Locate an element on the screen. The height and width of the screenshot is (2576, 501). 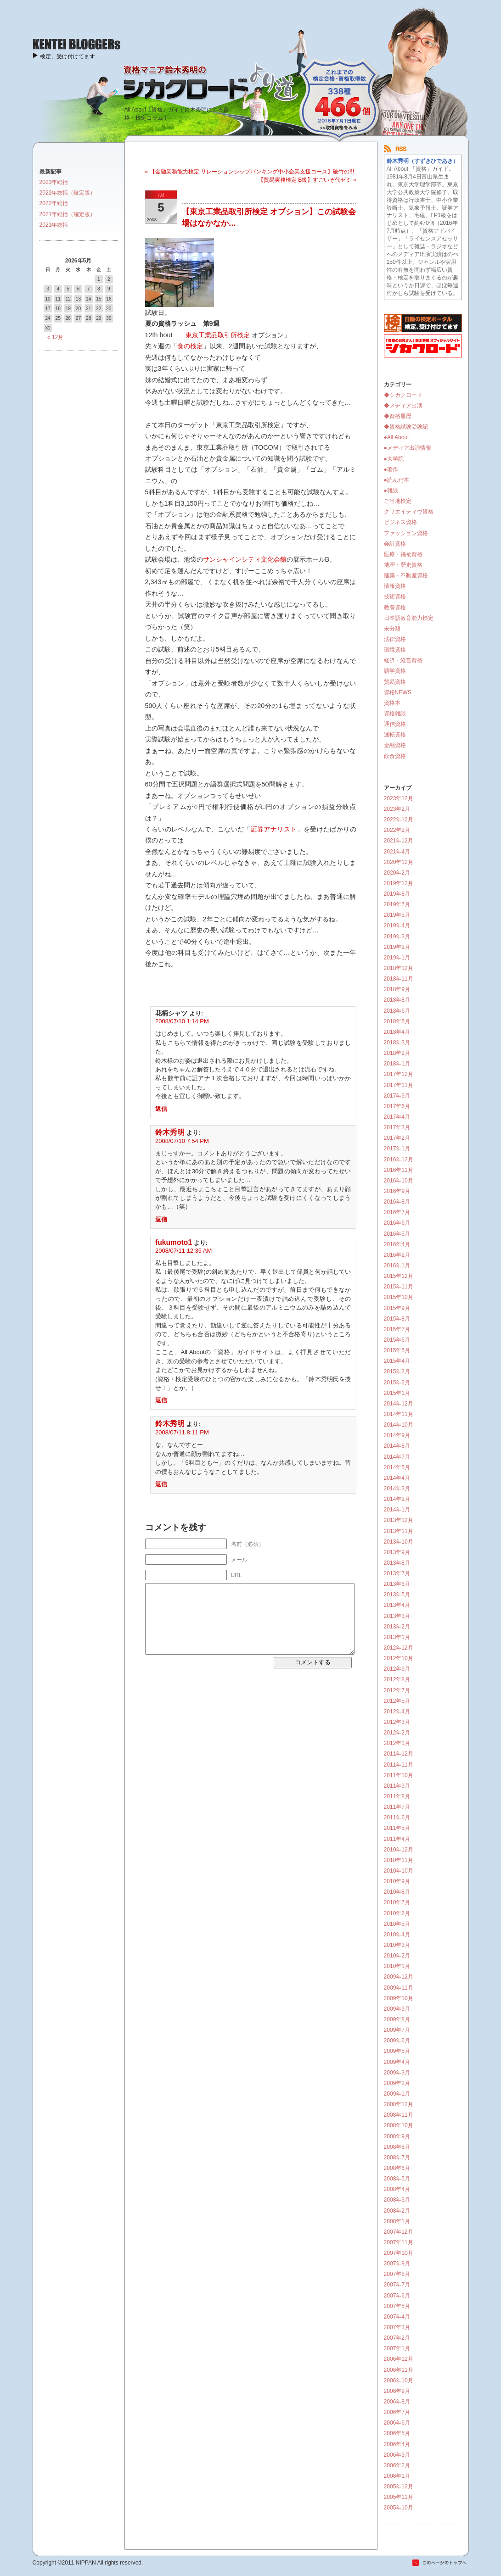
2014年5月 is located at coordinates (397, 1467).